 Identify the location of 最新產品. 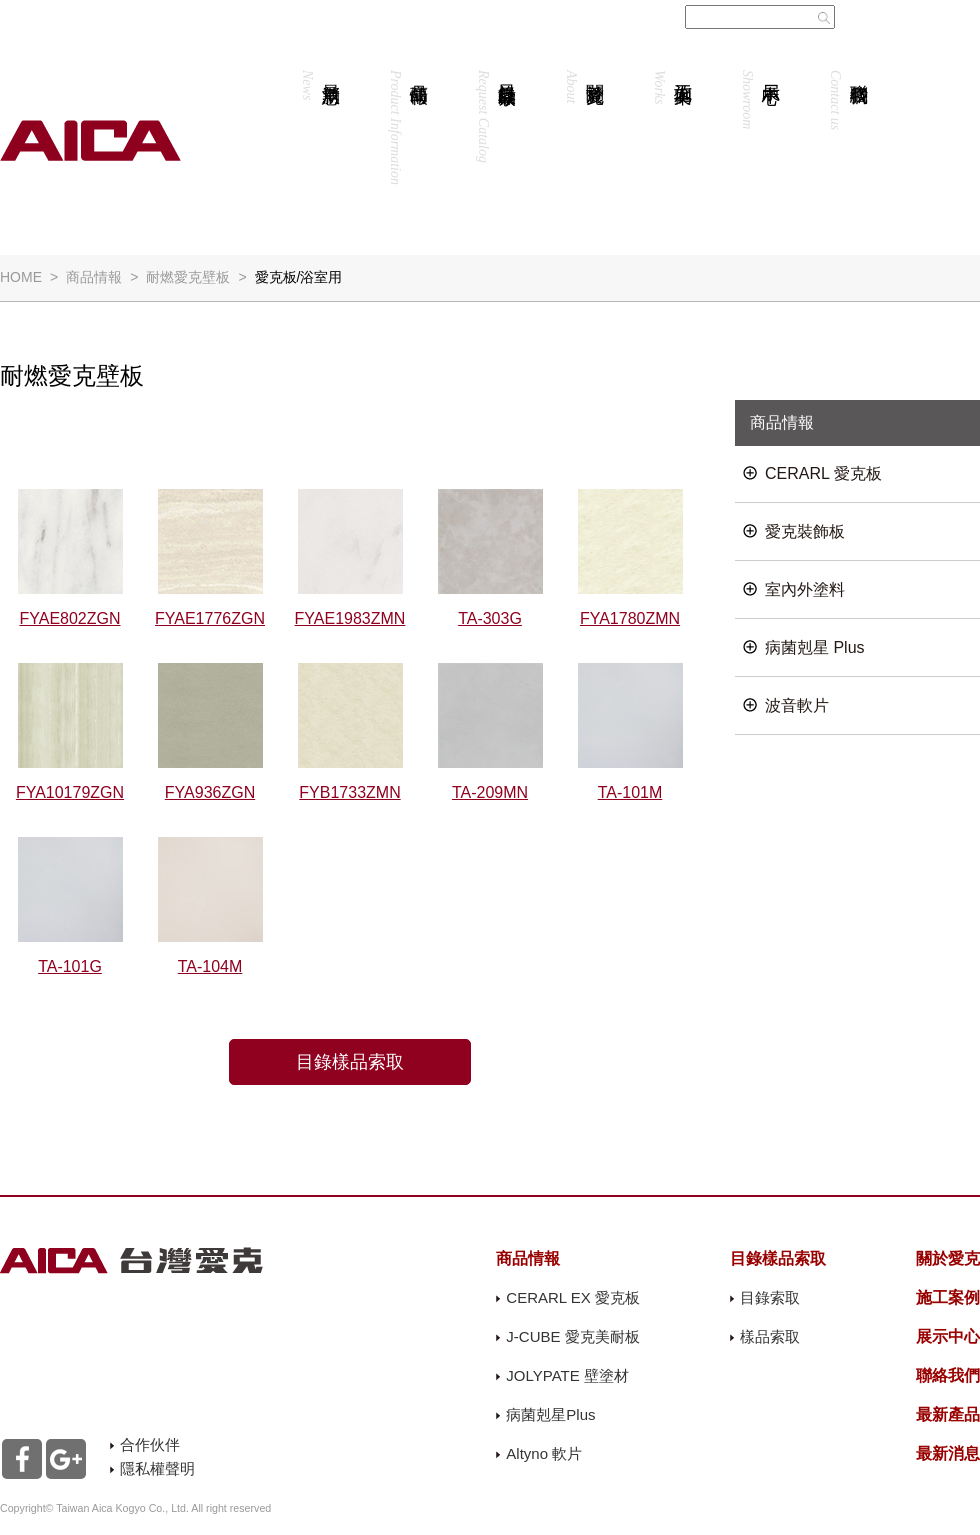
(948, 1414).